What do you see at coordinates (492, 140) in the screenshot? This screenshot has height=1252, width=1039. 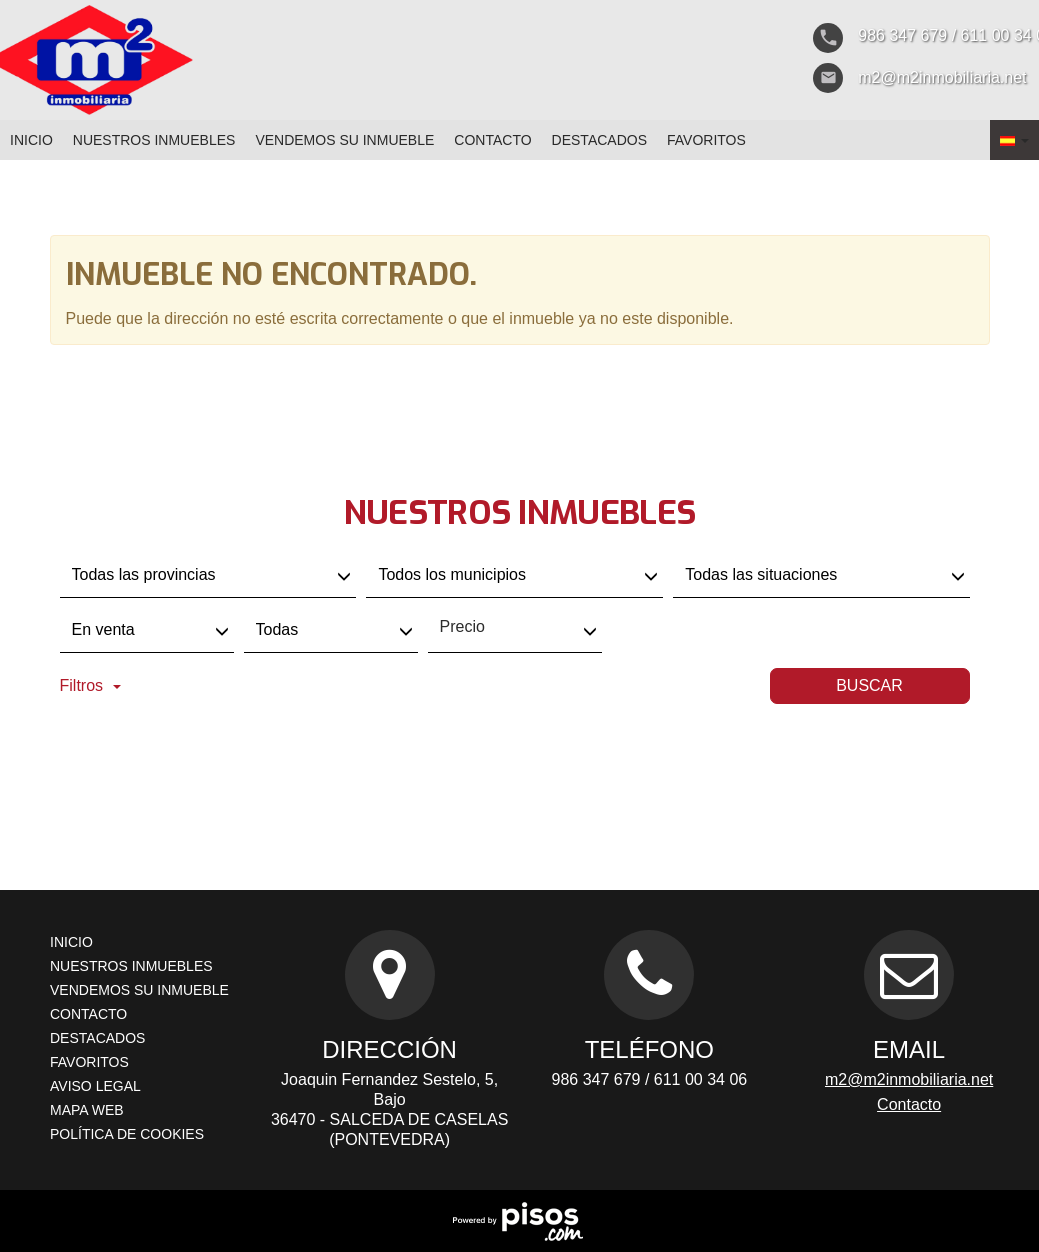 I see `Contacto` at bounding box center [492, 140].